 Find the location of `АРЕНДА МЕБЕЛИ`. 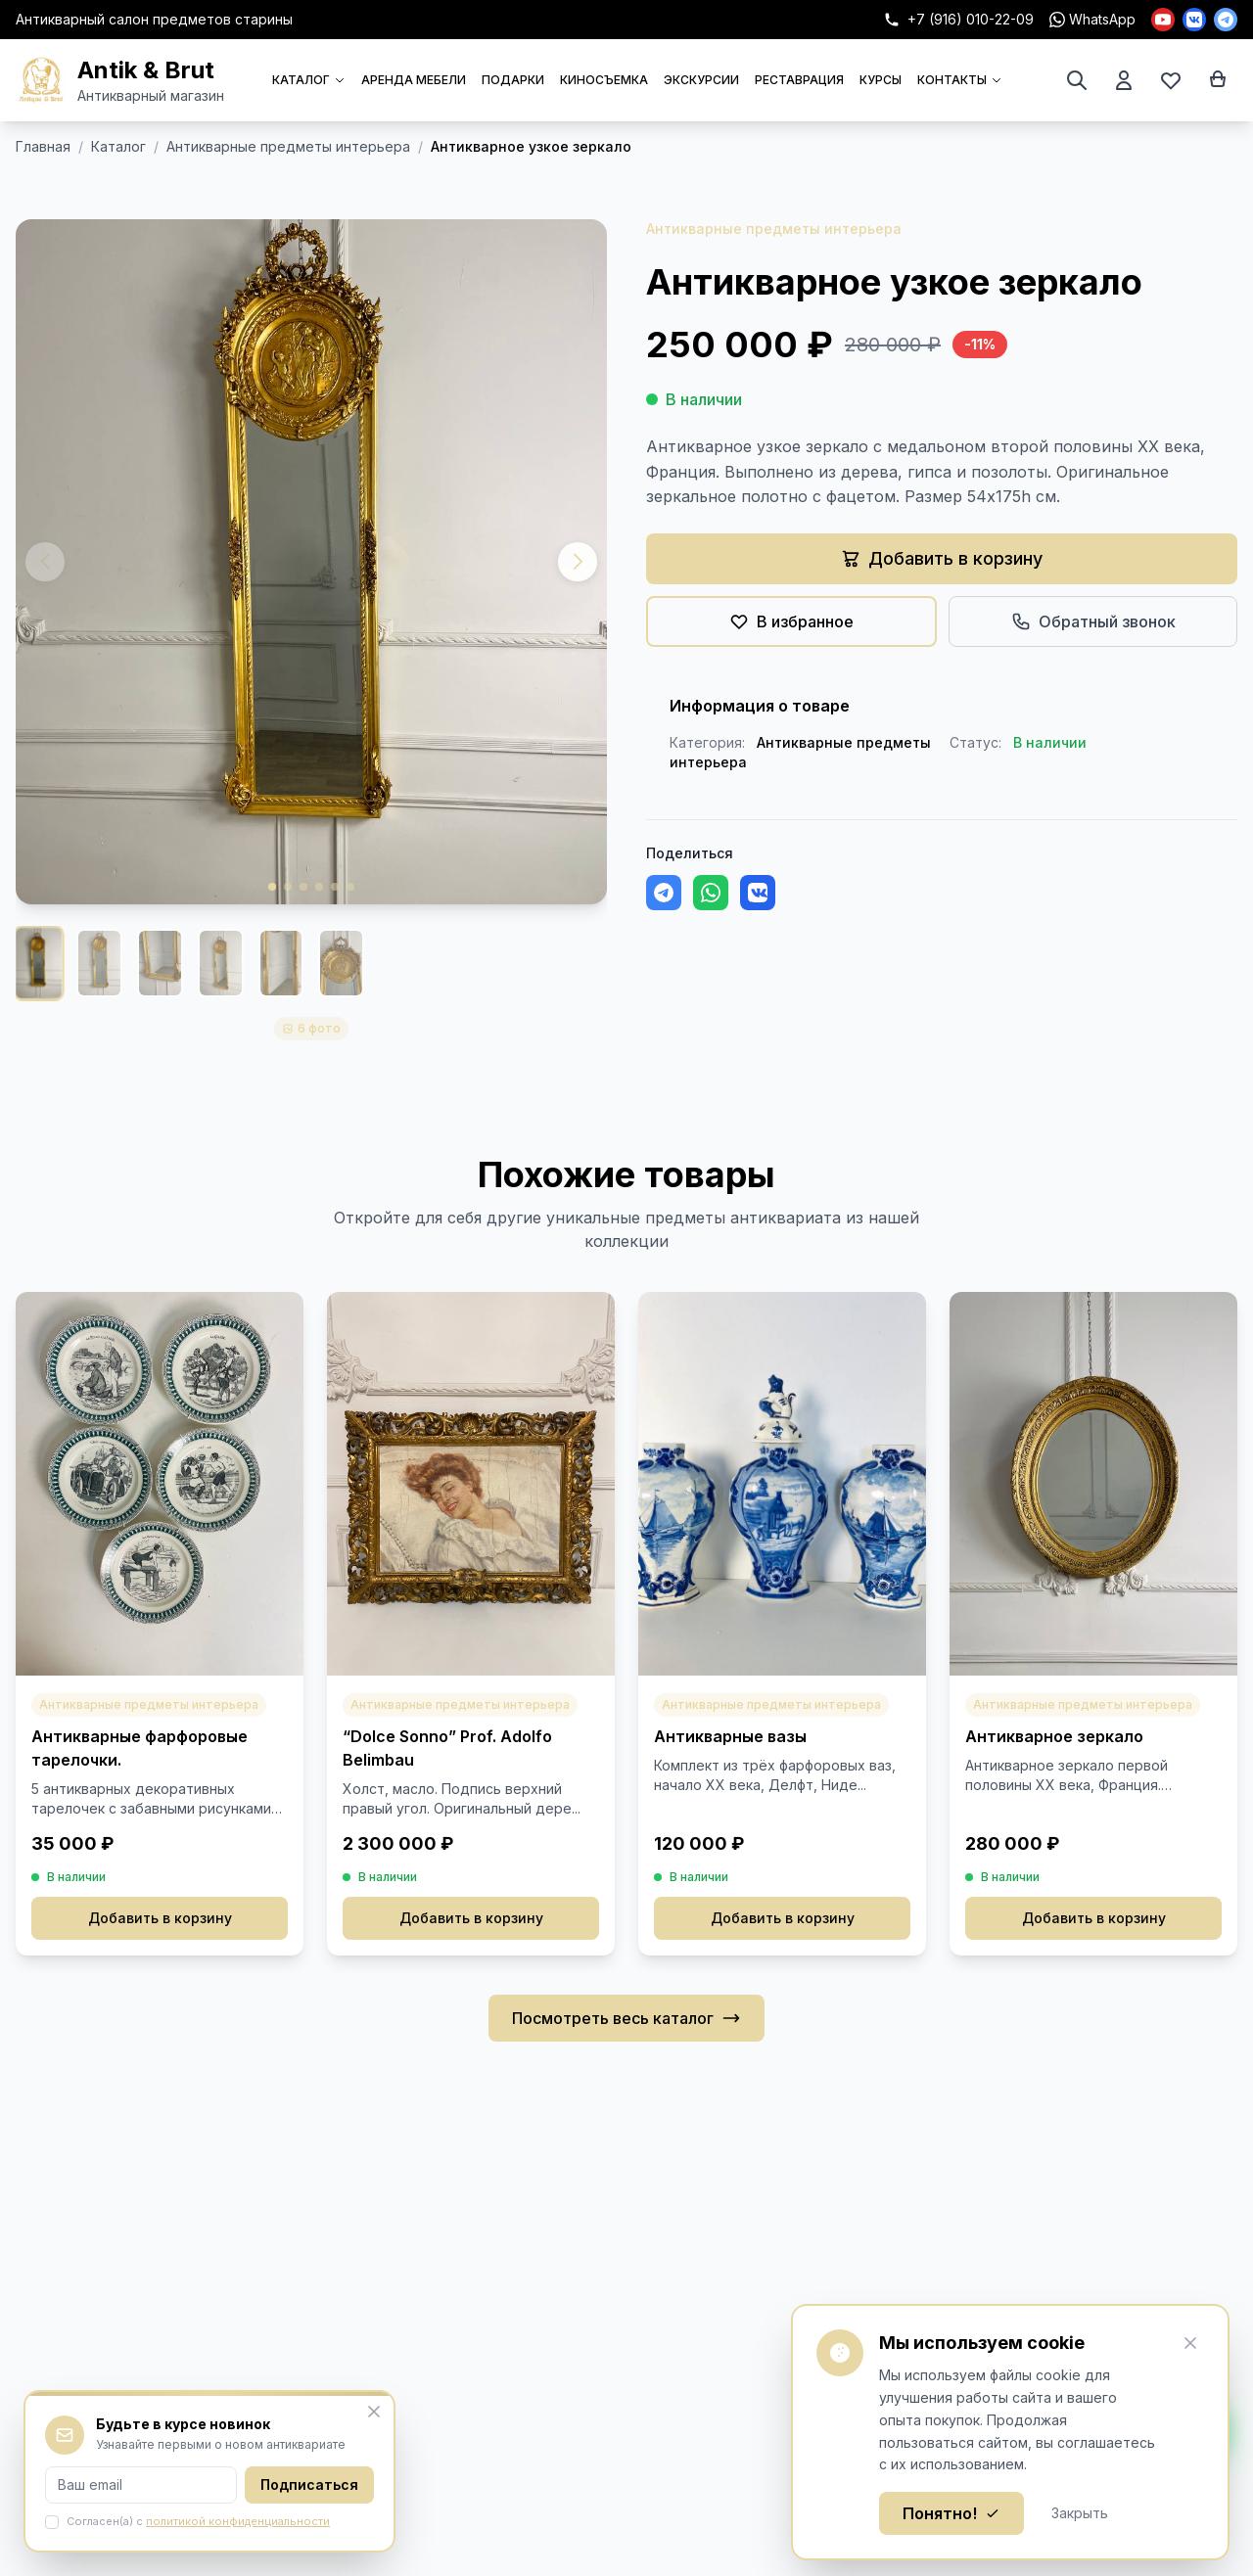

АРЕНДА МЕБЕЛИ is located at coordinates (413, 79).